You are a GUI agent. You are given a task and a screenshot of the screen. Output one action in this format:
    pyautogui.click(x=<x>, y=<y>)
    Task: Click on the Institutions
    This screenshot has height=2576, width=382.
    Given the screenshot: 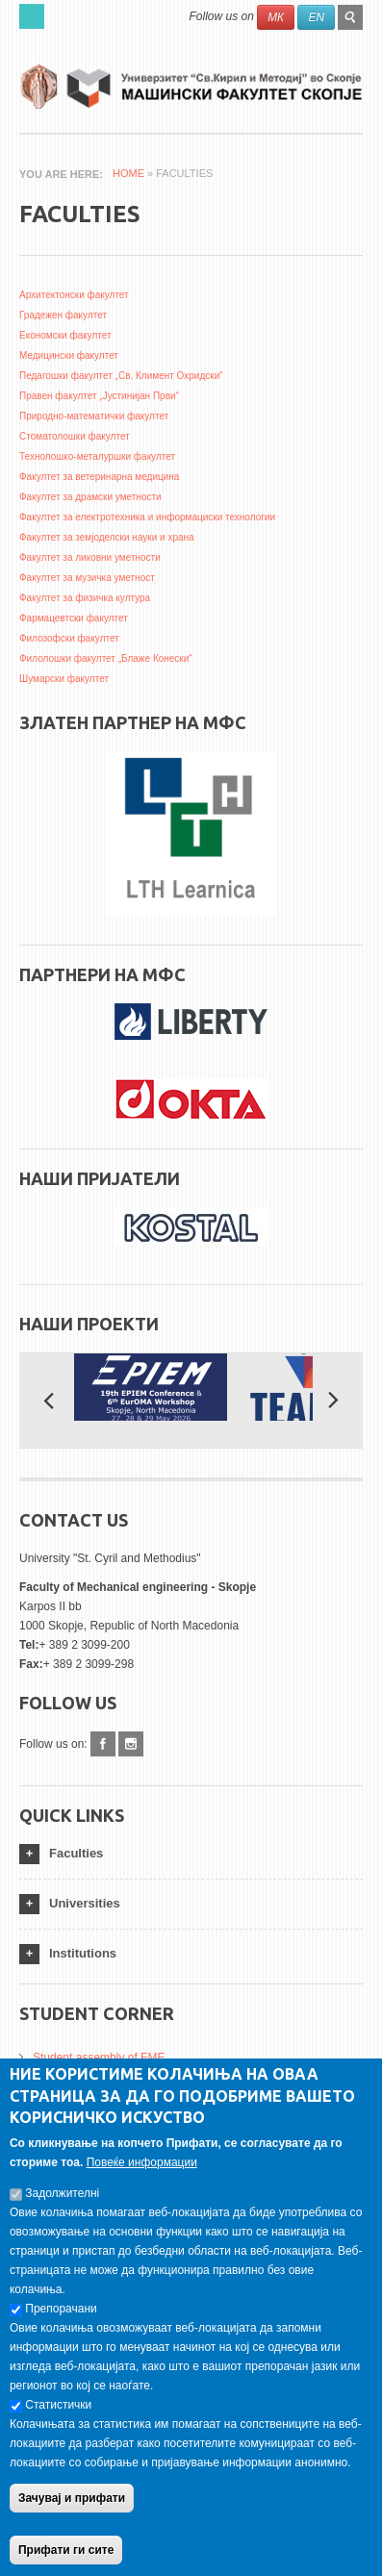 What is the action you would take?
    pyautogui.click(x=82, y=1953)
    